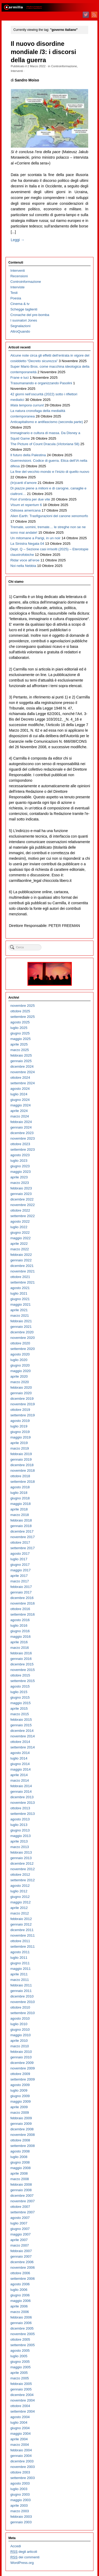 The image size is (99, 2576). Describe the element at coordinates (25, 510) in the screenshot. I see `Odissea americana` at that location.